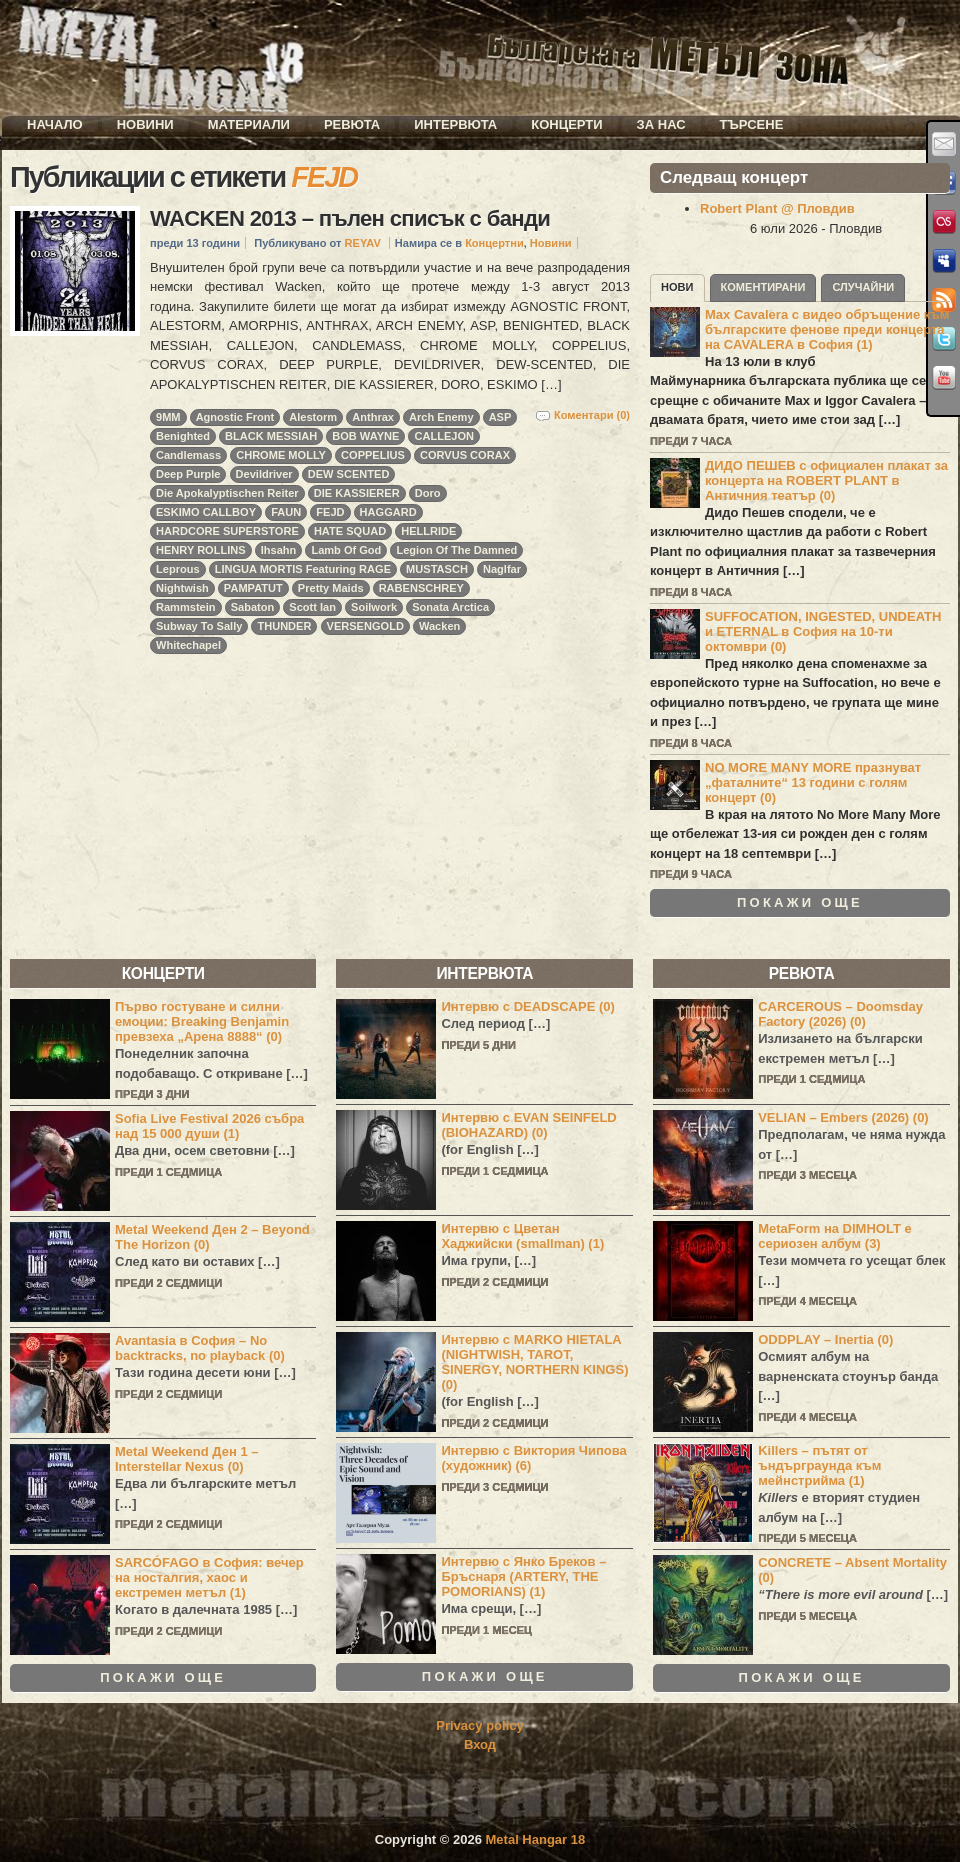 The width and height of the screenshot is (960, 1862). Describe the element at coordinates (444, 436) in the screenshot. I see `CALLEJON` at that location.